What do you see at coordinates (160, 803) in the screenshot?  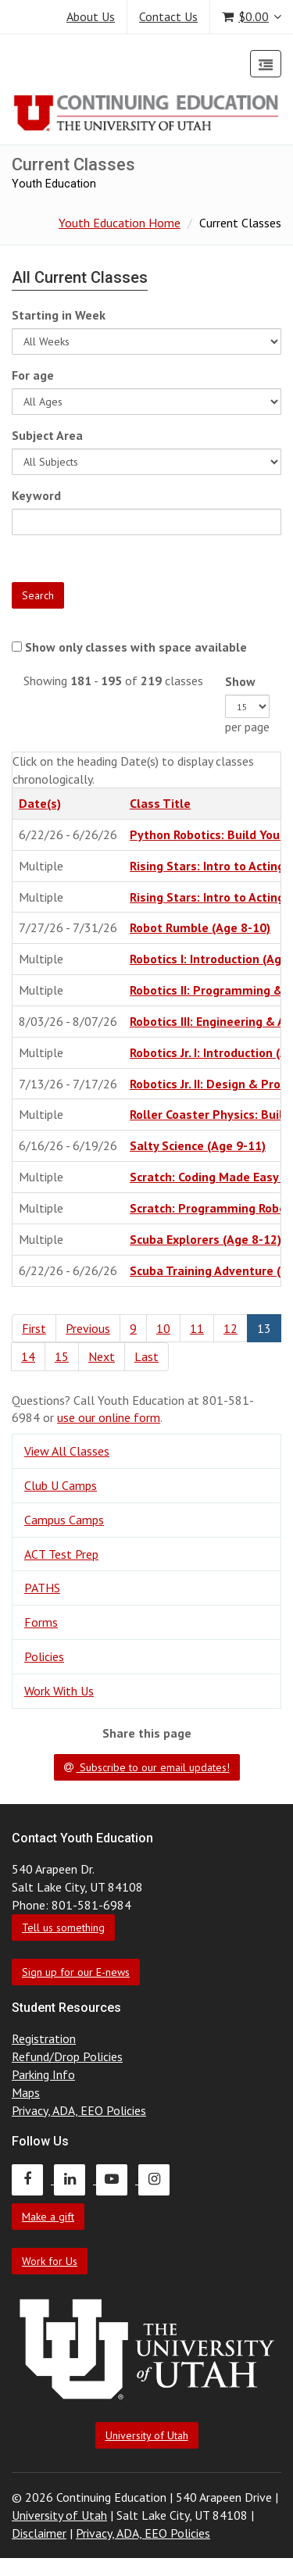 I see `Class Title` at bounding box center [160, 803].